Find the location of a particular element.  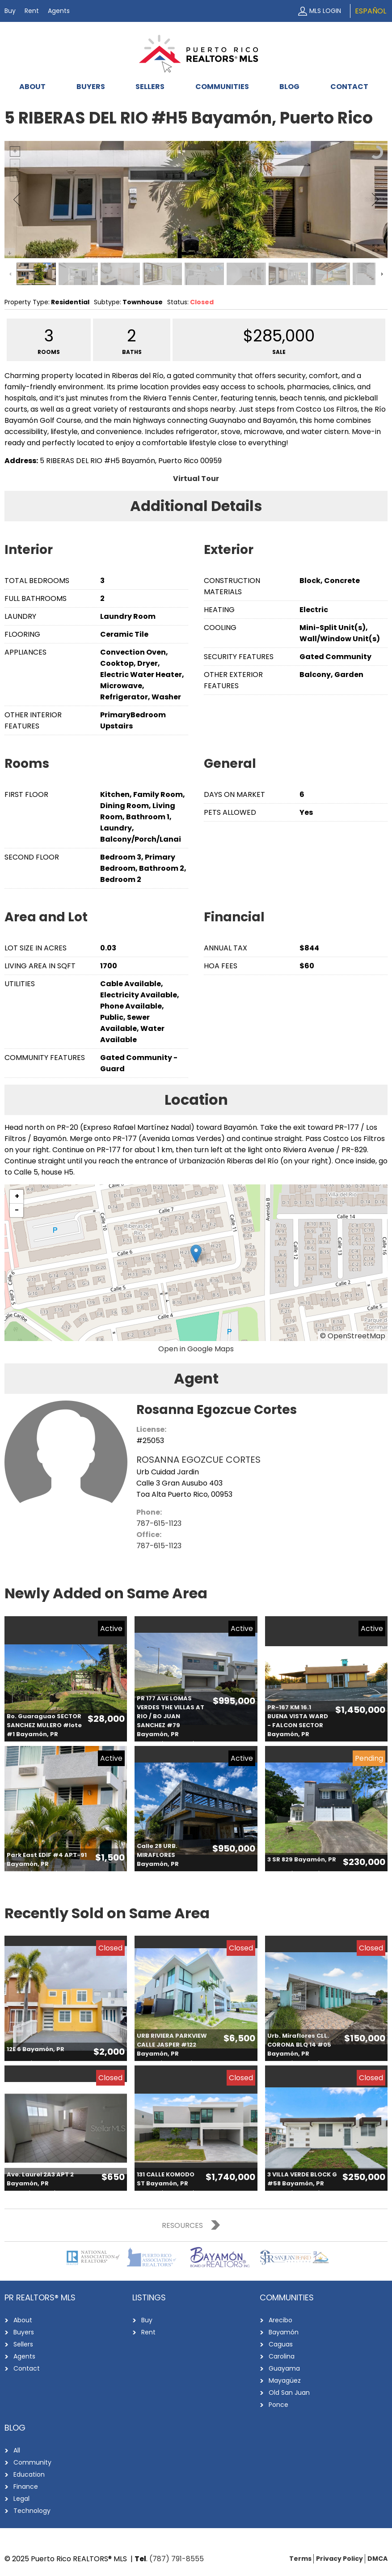

Contact is located at coordinates (349, 86).